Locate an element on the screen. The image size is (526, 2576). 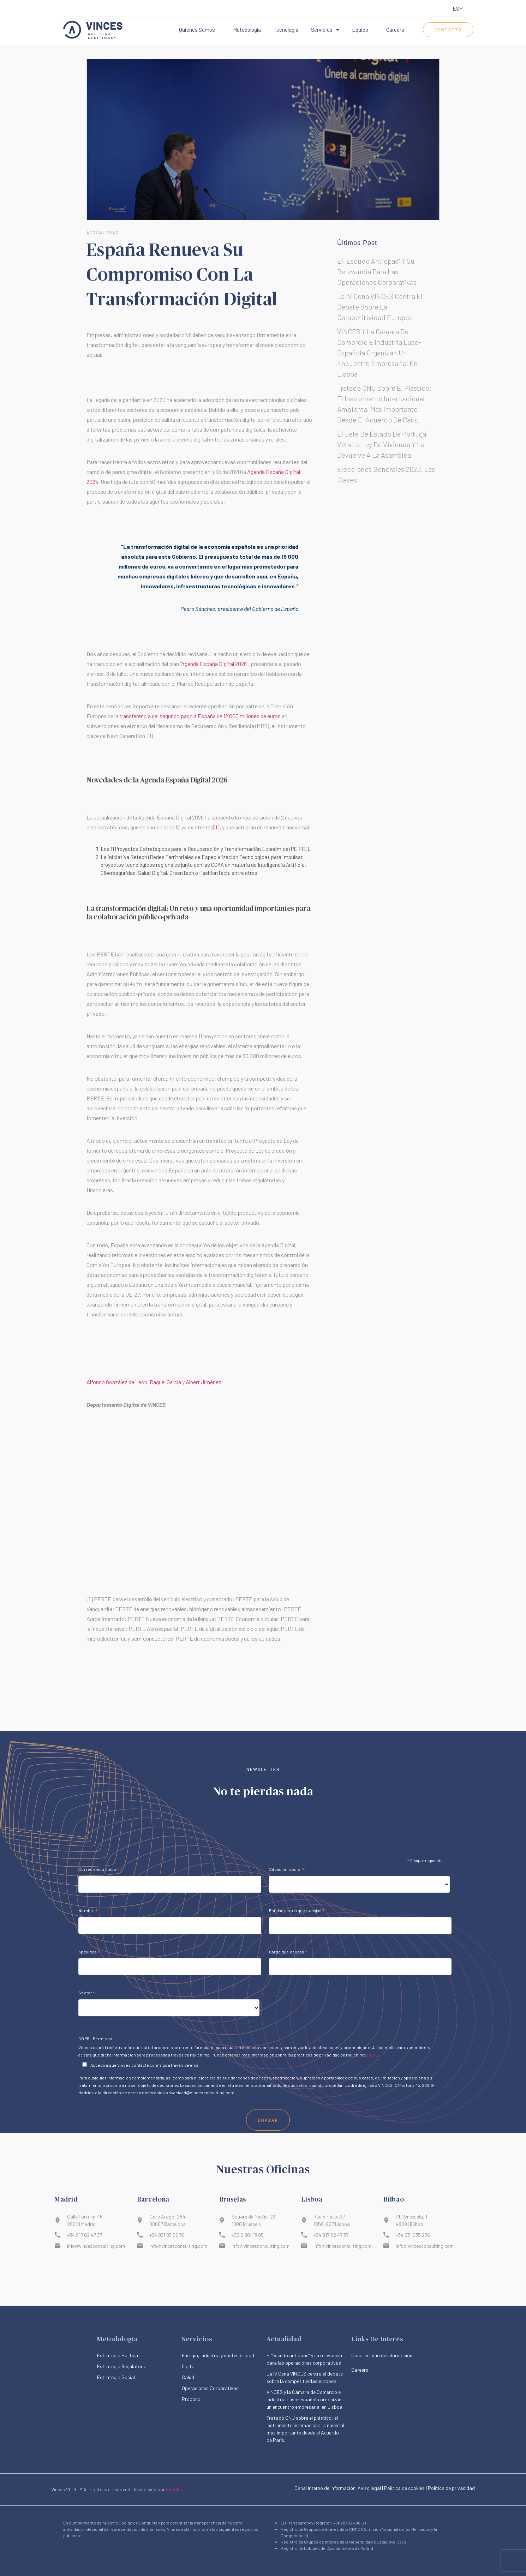
Equipo is located at coordinates (360, 29).